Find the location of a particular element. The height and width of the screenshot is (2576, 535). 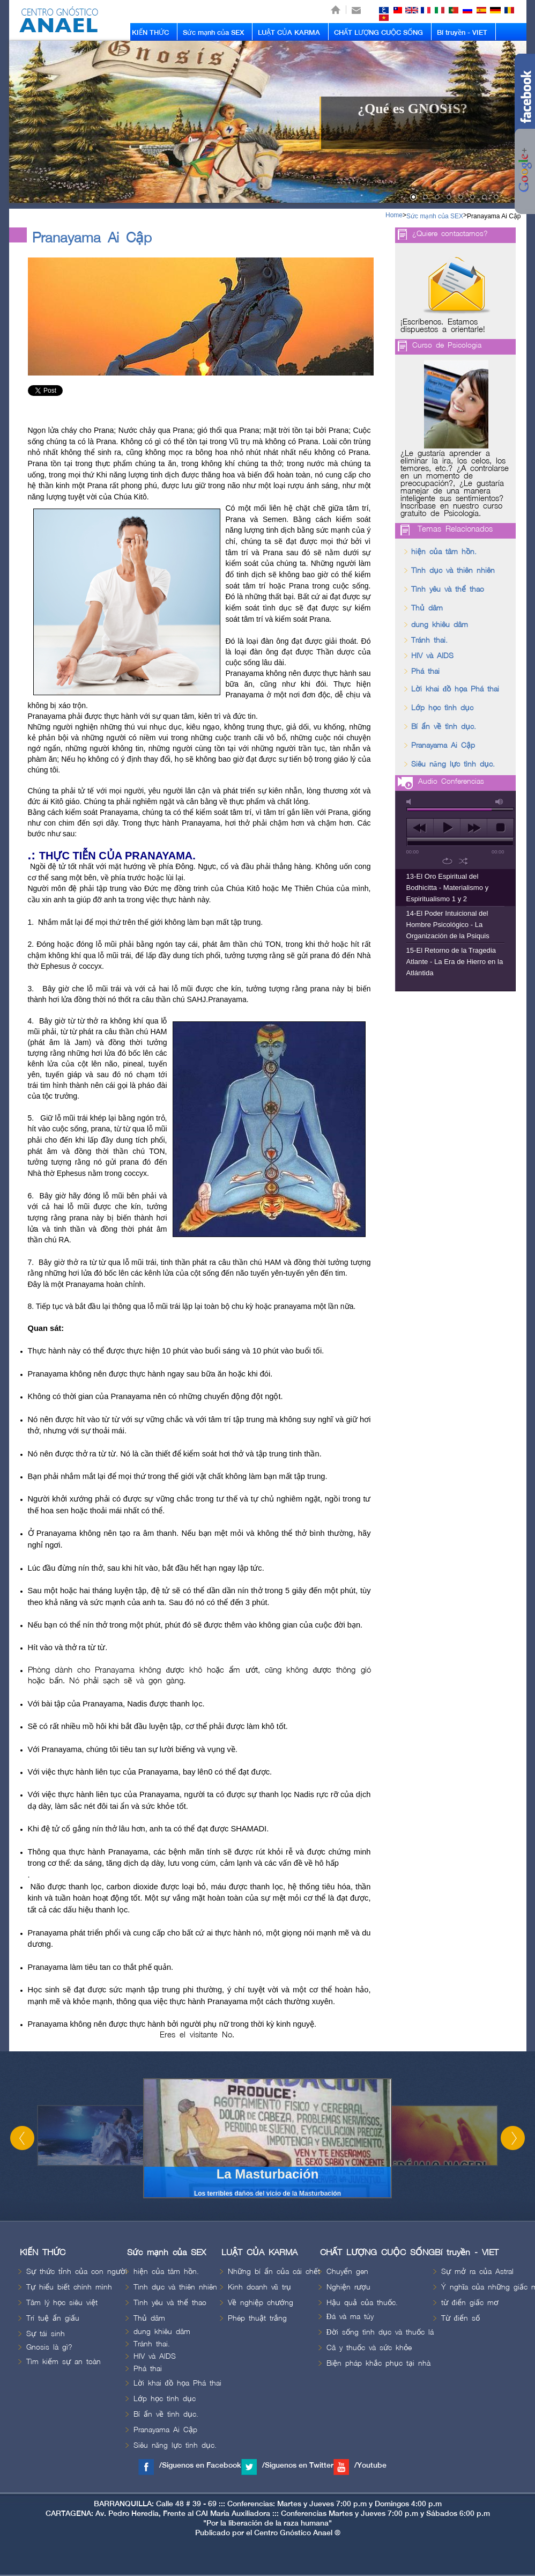

Bí ẩn về tình dục. is located at coordinates (443, 726).